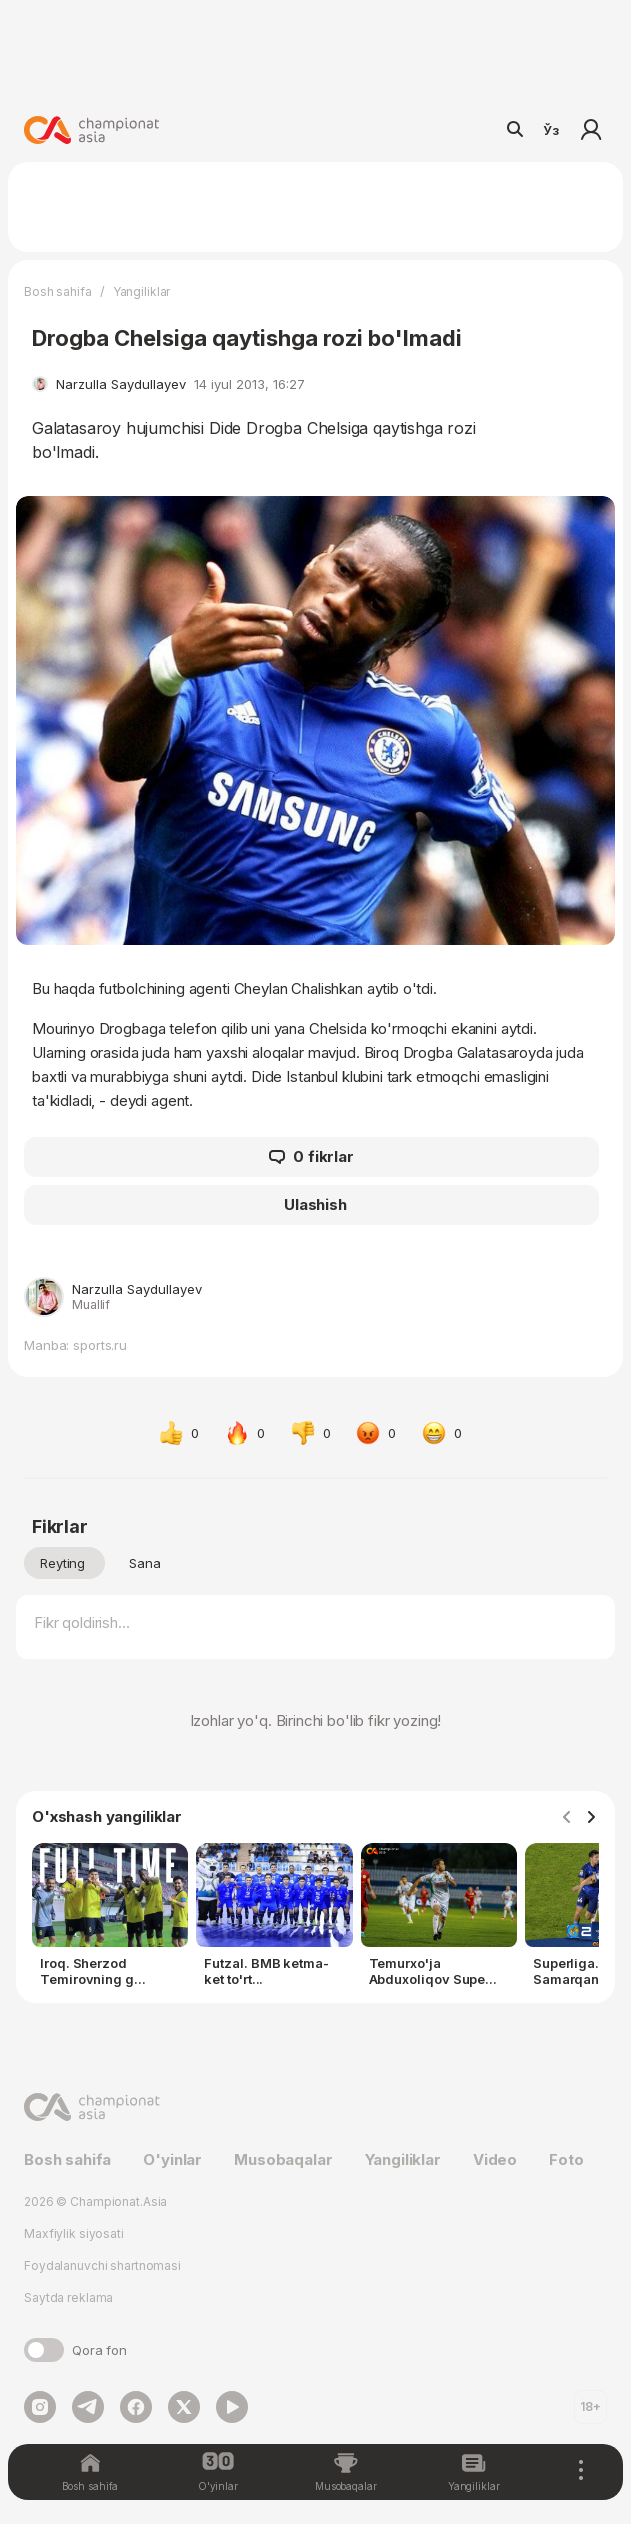 The height and width of the screenshot is (2524, 631). What do you see at coordinates (58, 291) in the screenshot?
I see `Bosh sahifa` at bounding box center [58, 291].